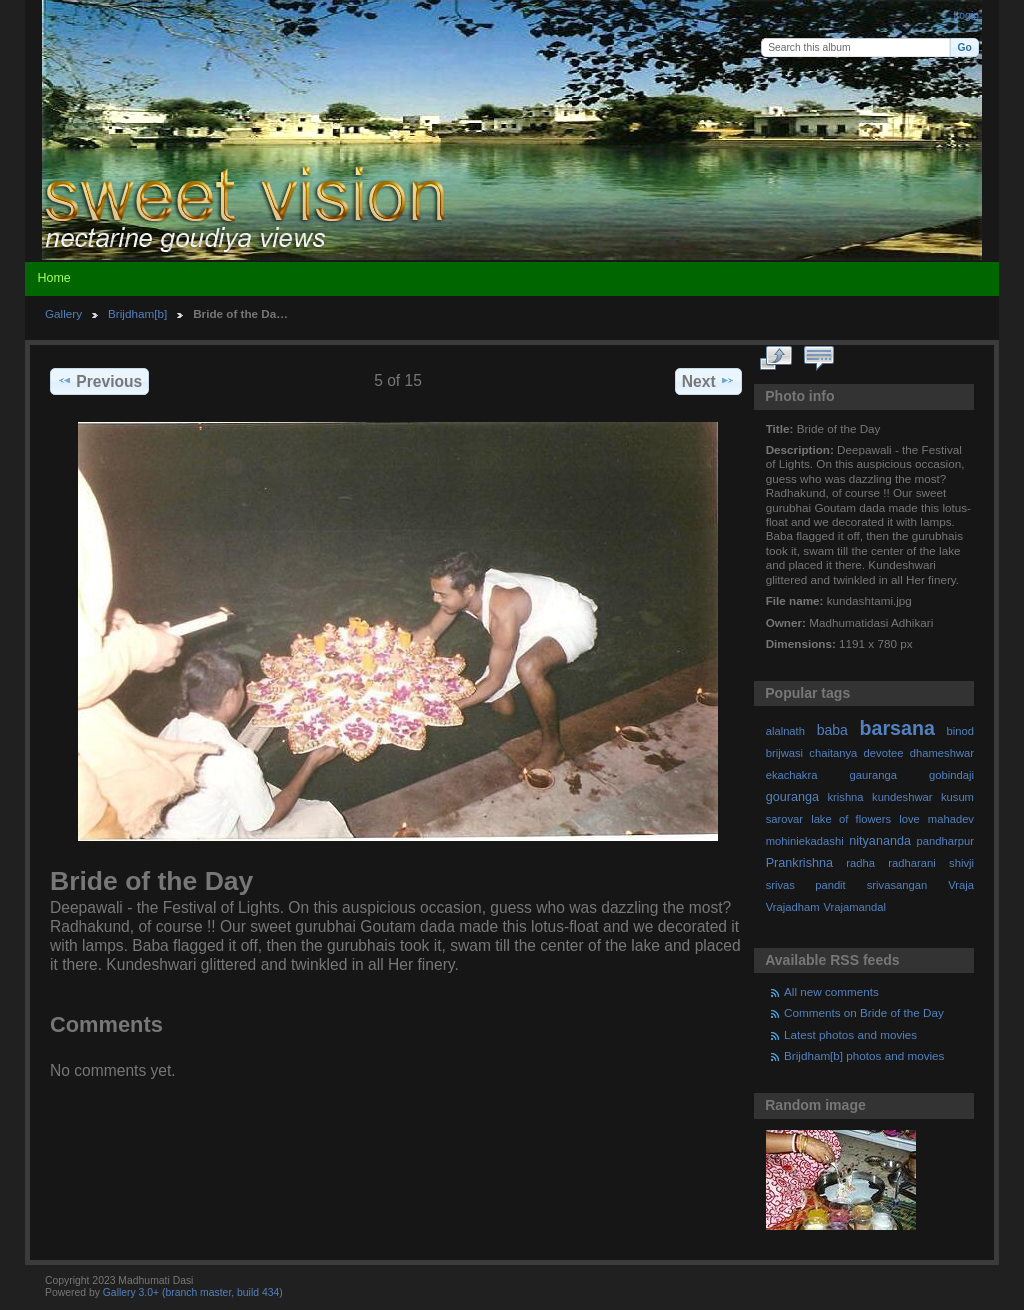 This screenshot has height=1310, width=1024. Describe the element at coordinates (63, 313) in the screenshot. I see `Gallery` at that location.